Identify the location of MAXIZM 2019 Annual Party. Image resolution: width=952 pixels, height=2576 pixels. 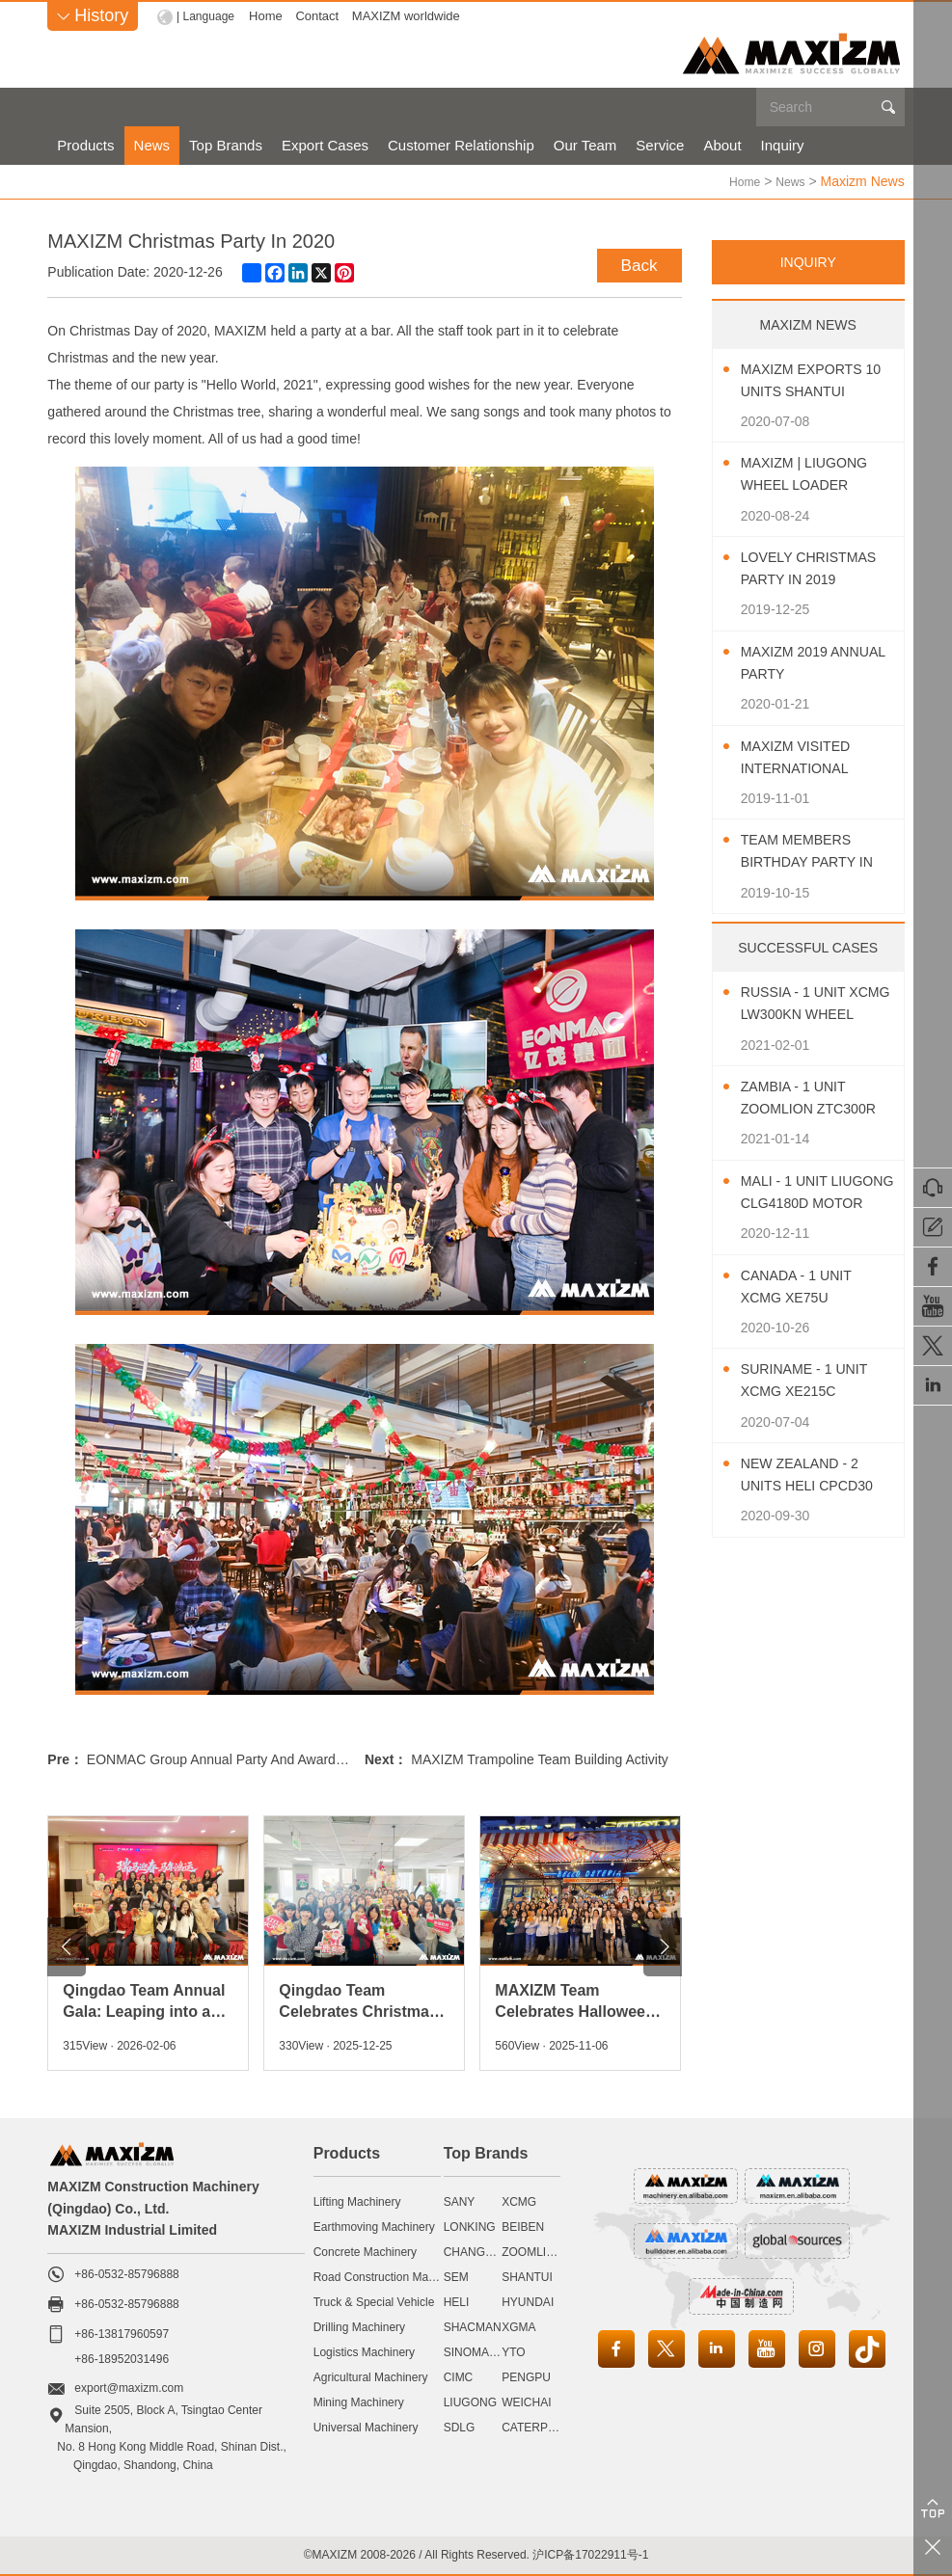
(799, 662).